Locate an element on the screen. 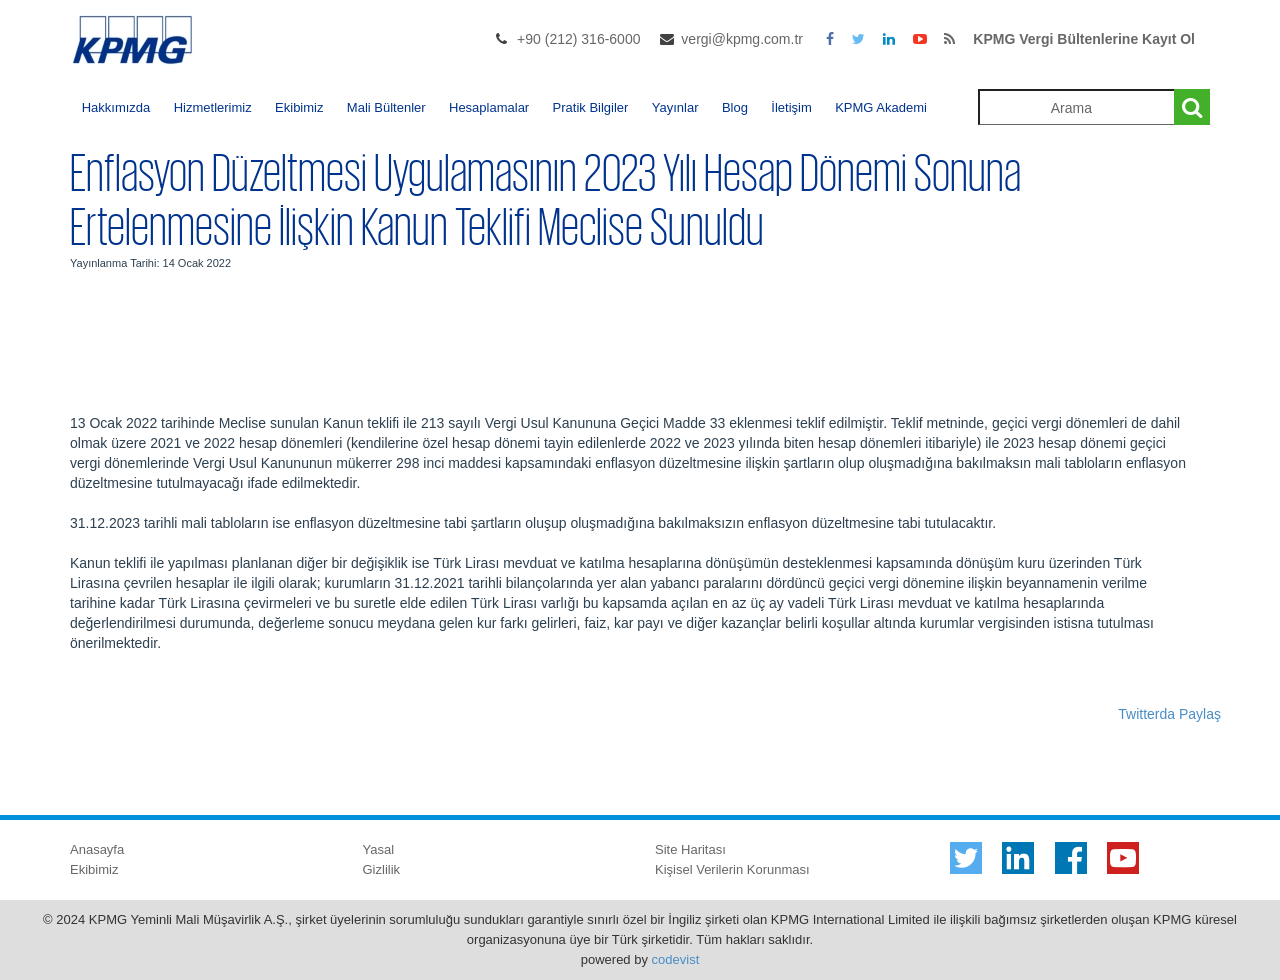  +90 (212) 316-6000 is located at coordinates (578, 39).